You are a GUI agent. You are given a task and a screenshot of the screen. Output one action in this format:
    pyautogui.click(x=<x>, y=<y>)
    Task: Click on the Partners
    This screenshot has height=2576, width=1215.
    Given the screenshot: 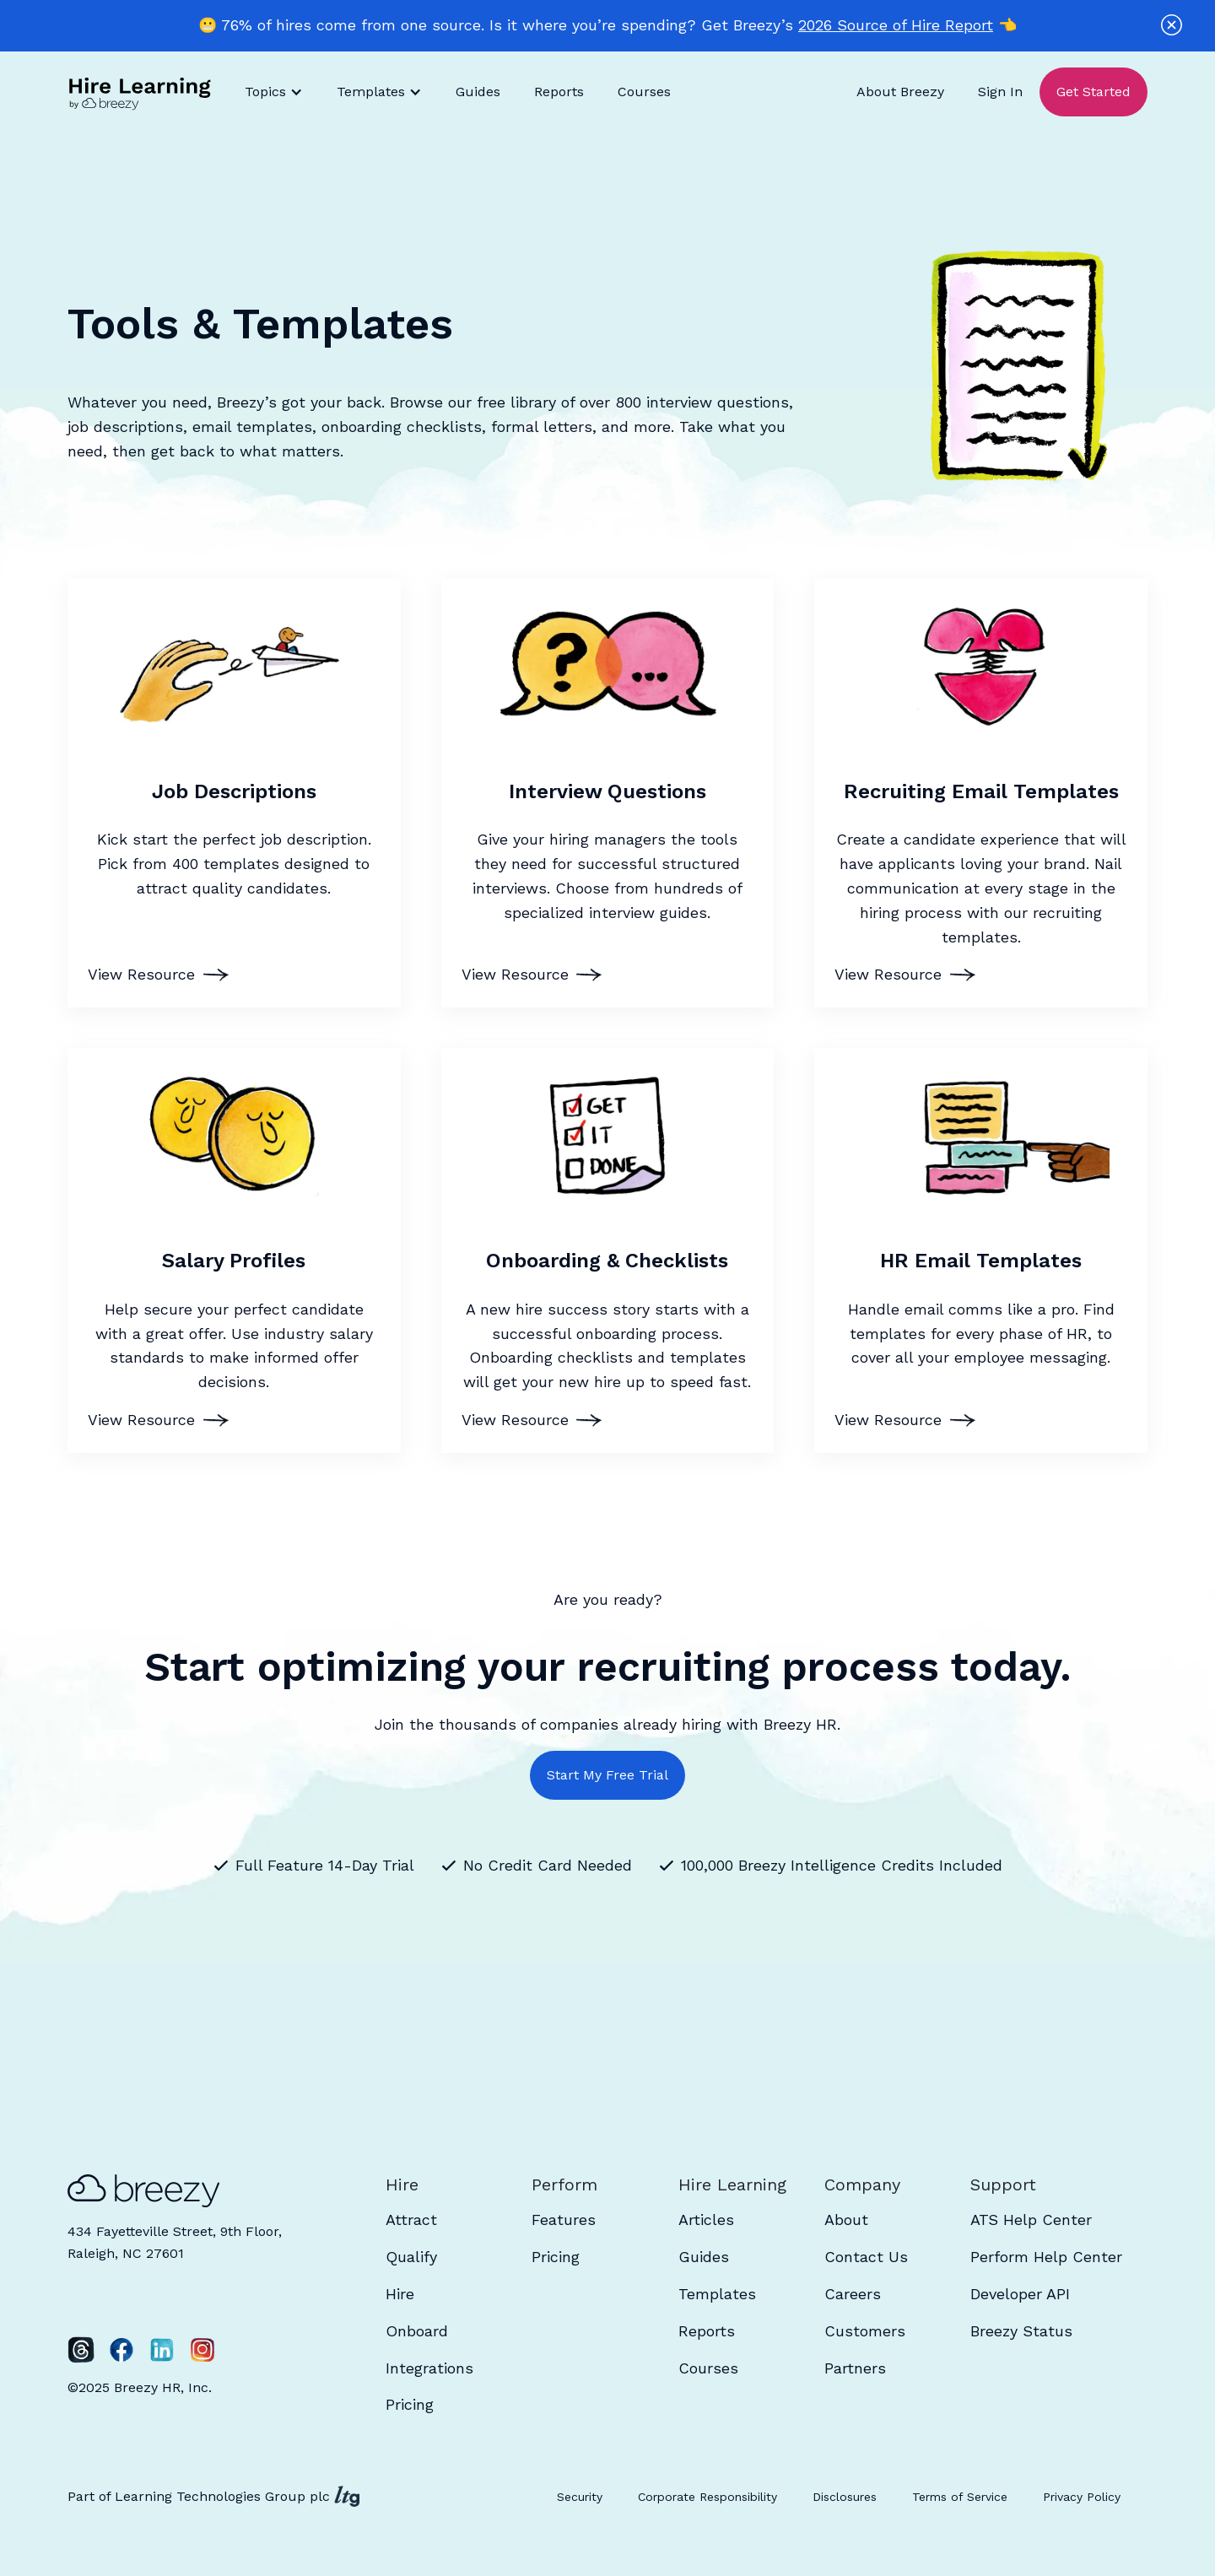 What is the action you would take?
    pyautogui.click(x=855, y=2368)
    